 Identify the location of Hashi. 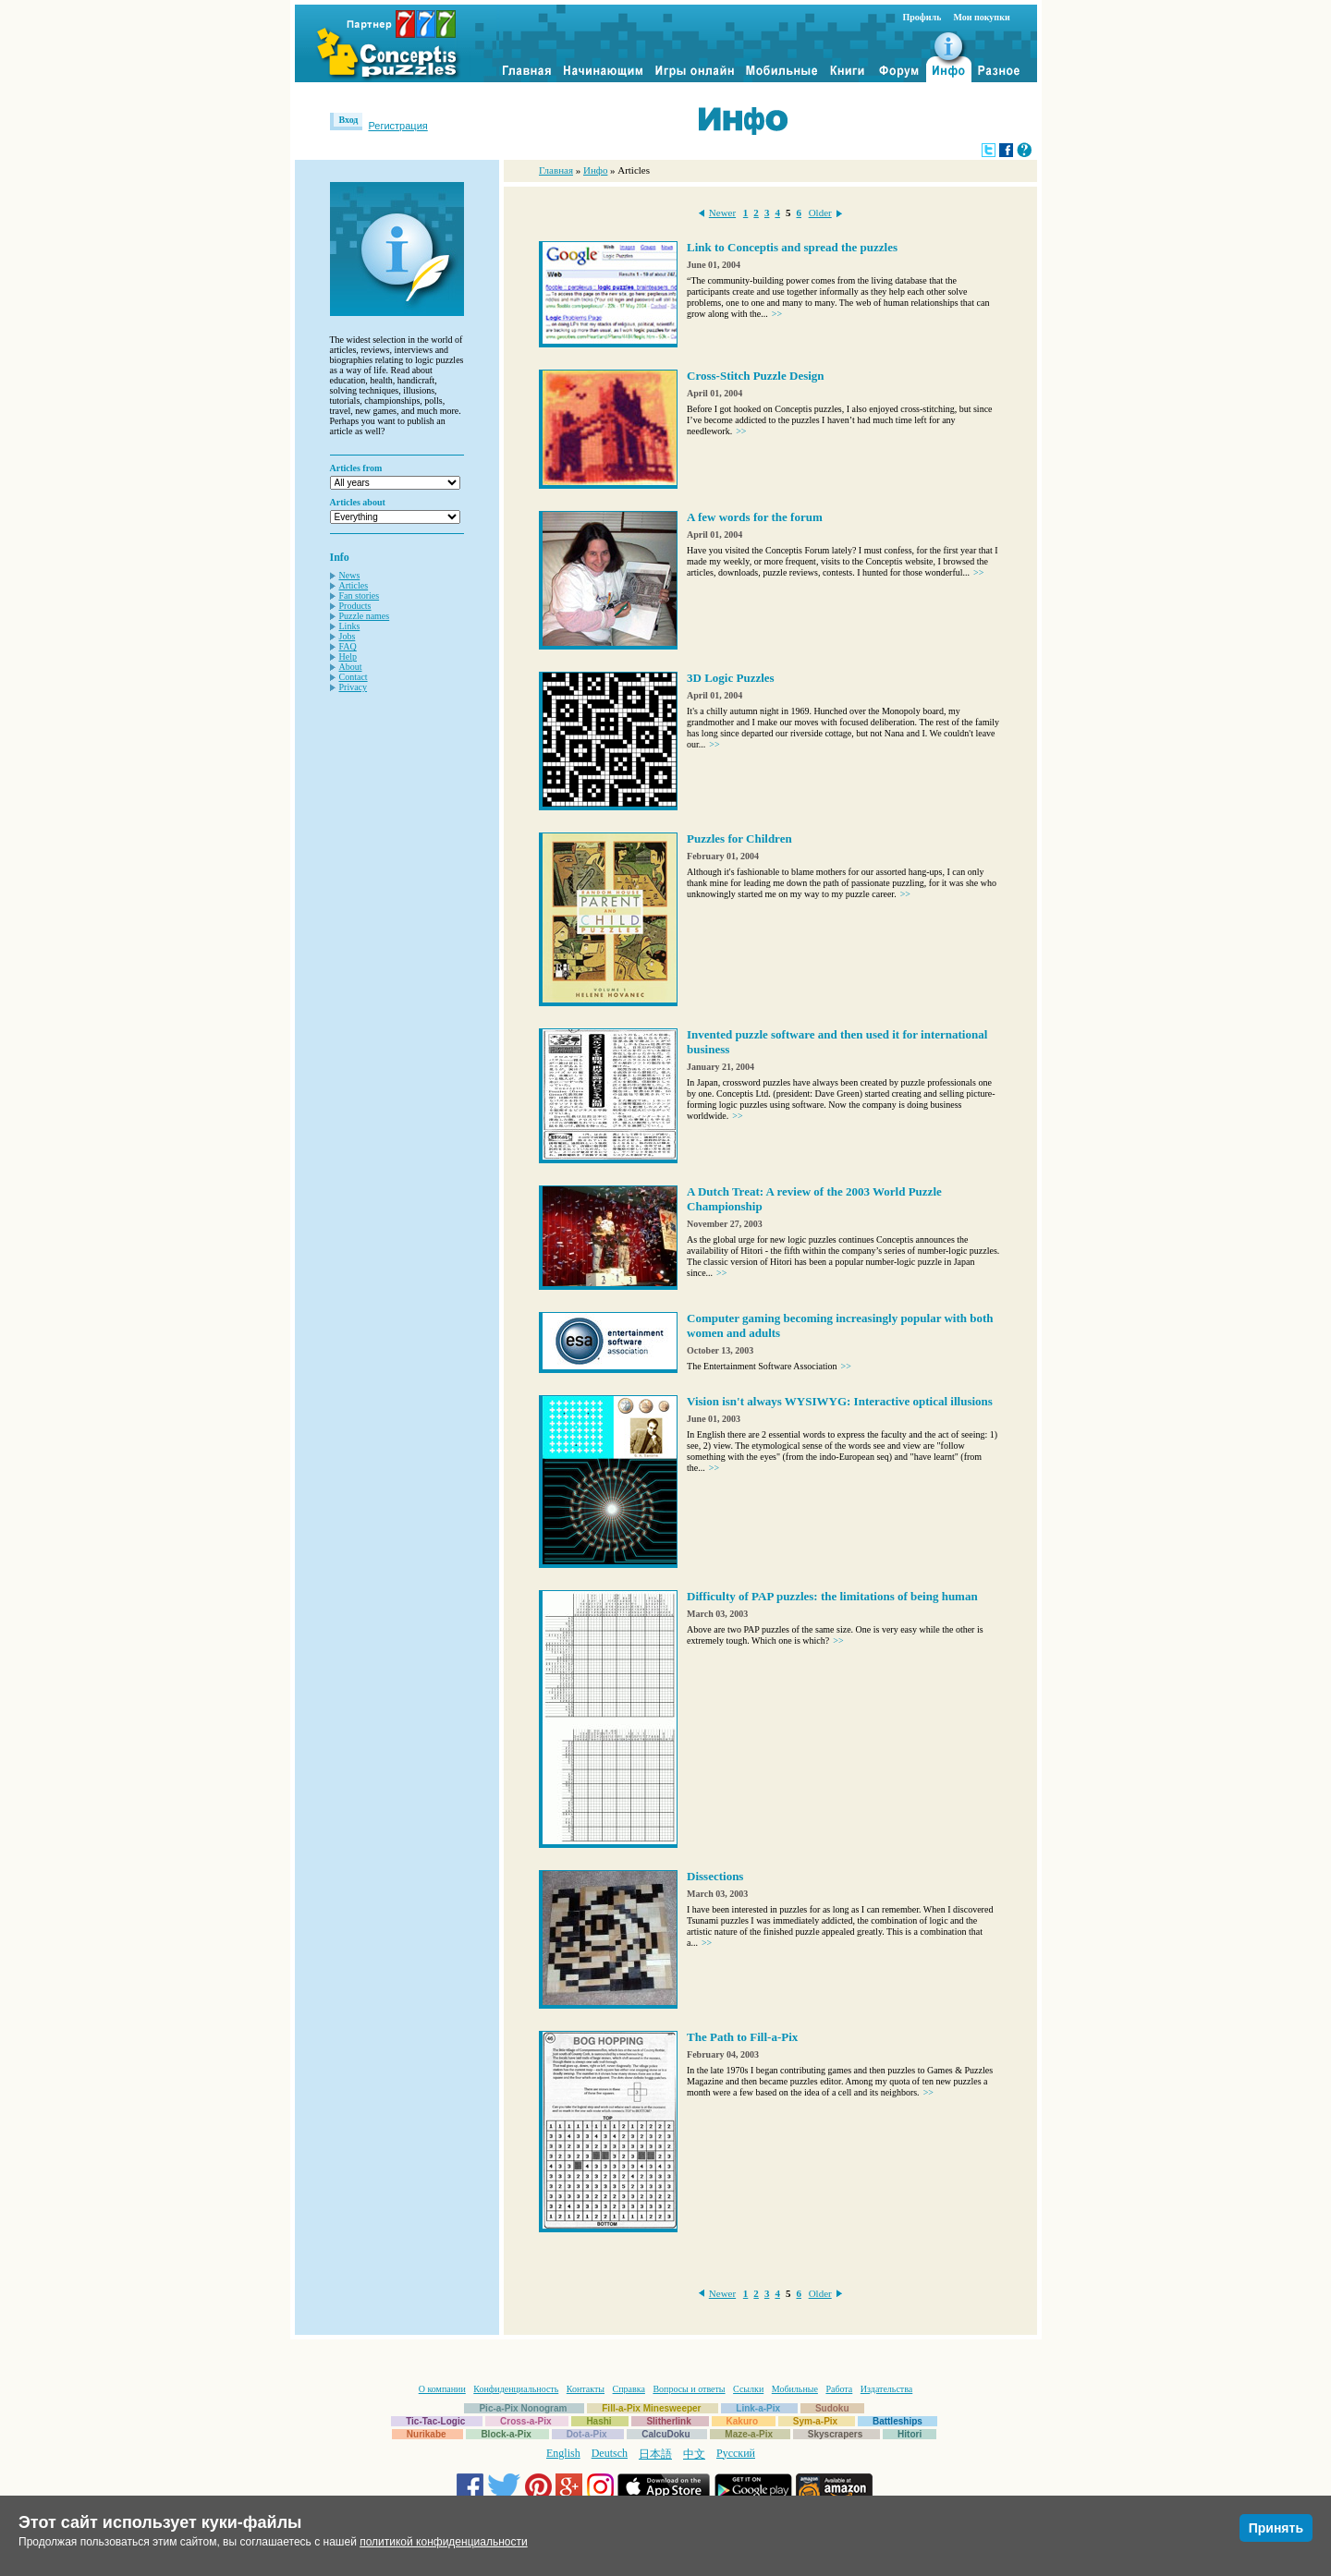
(598, 2421).